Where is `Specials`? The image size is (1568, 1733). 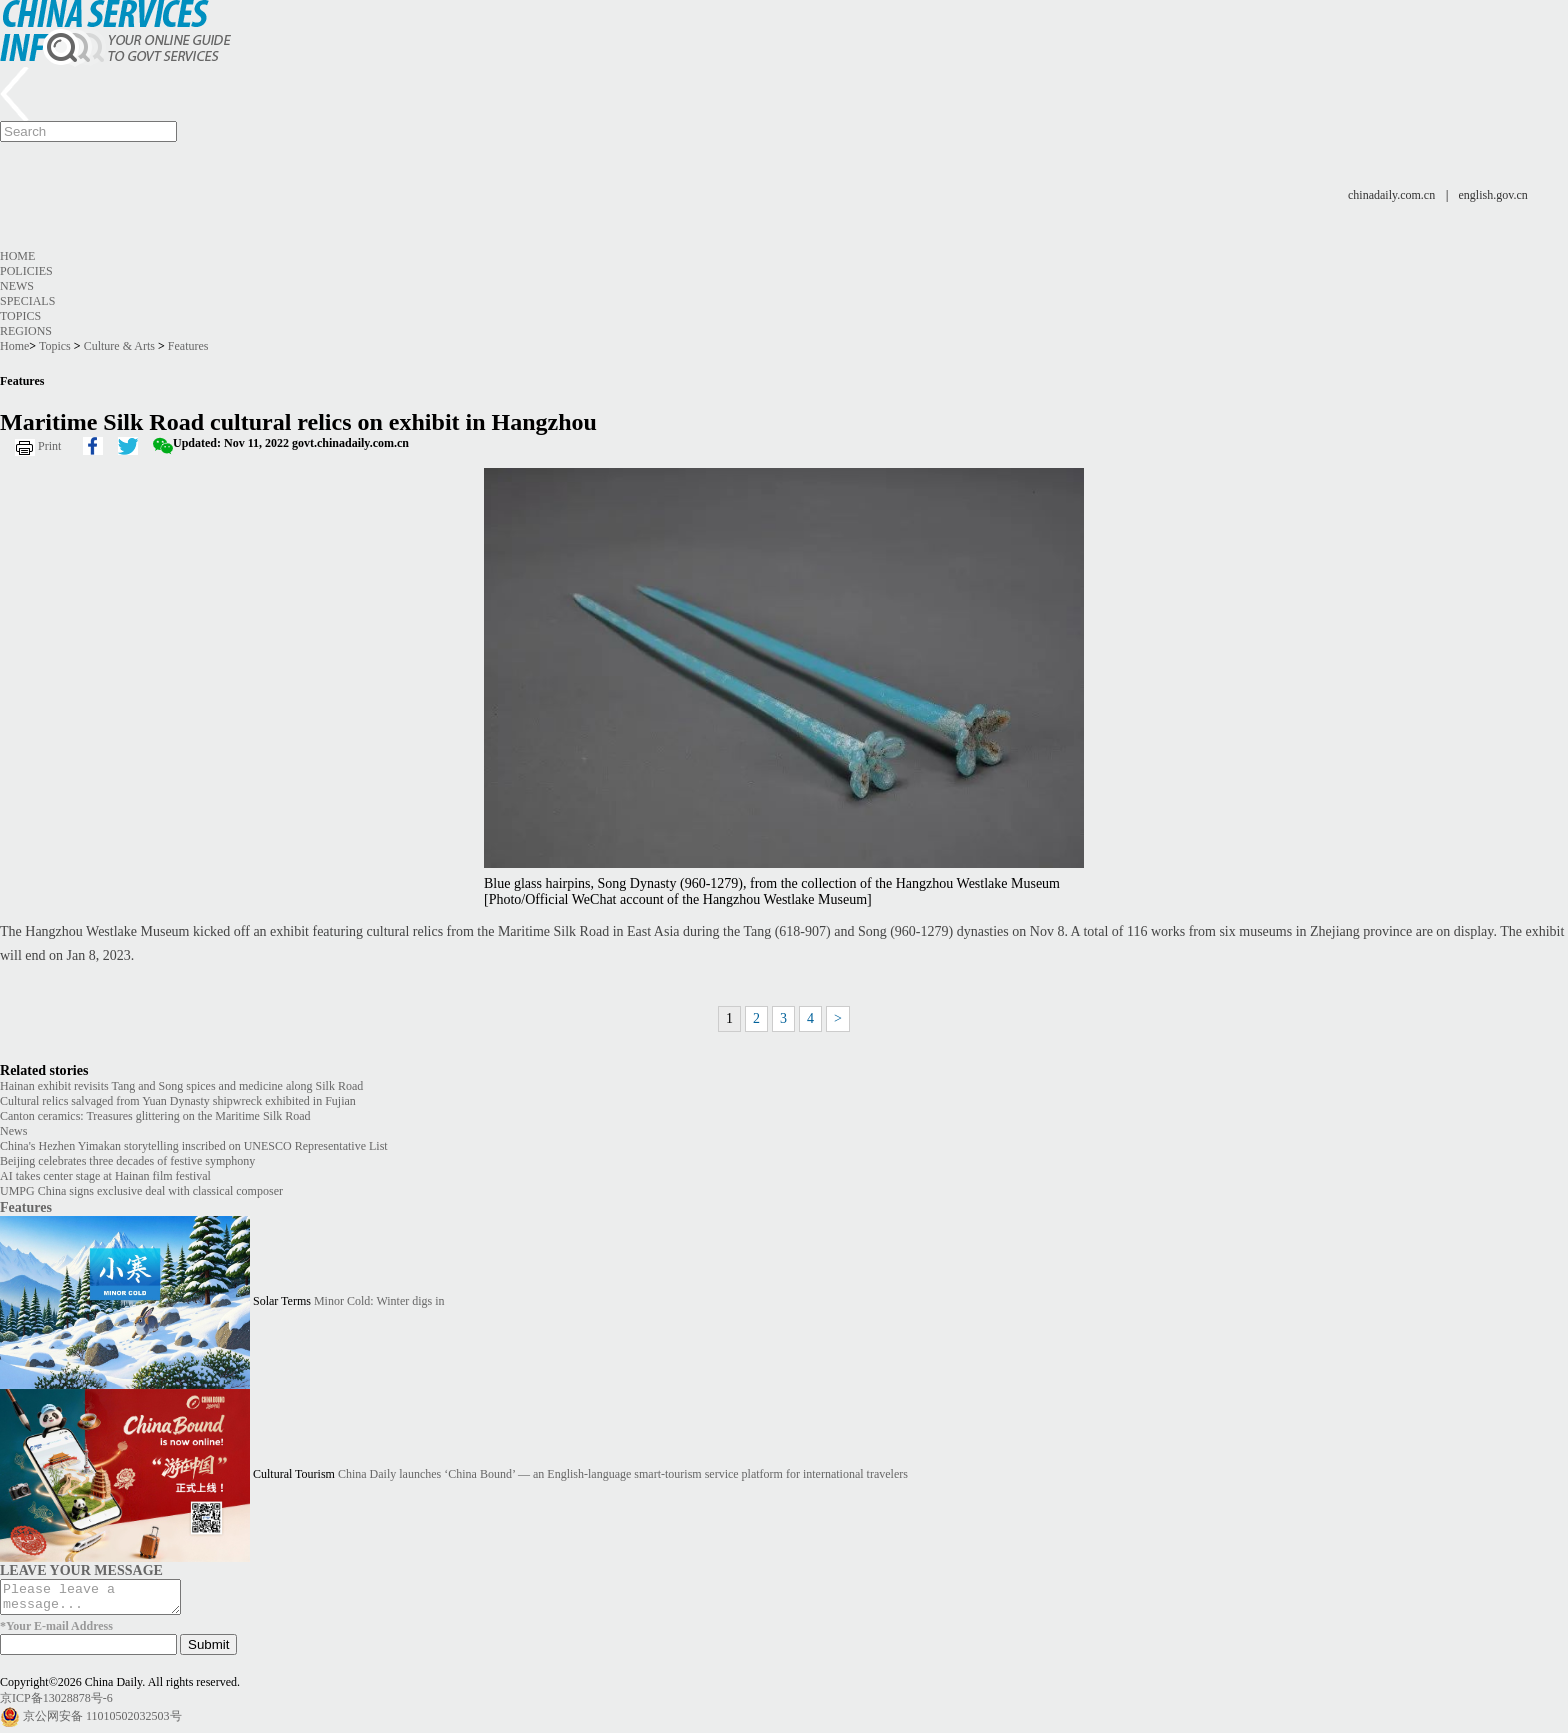 Specials is located at coordinates (27, 301).